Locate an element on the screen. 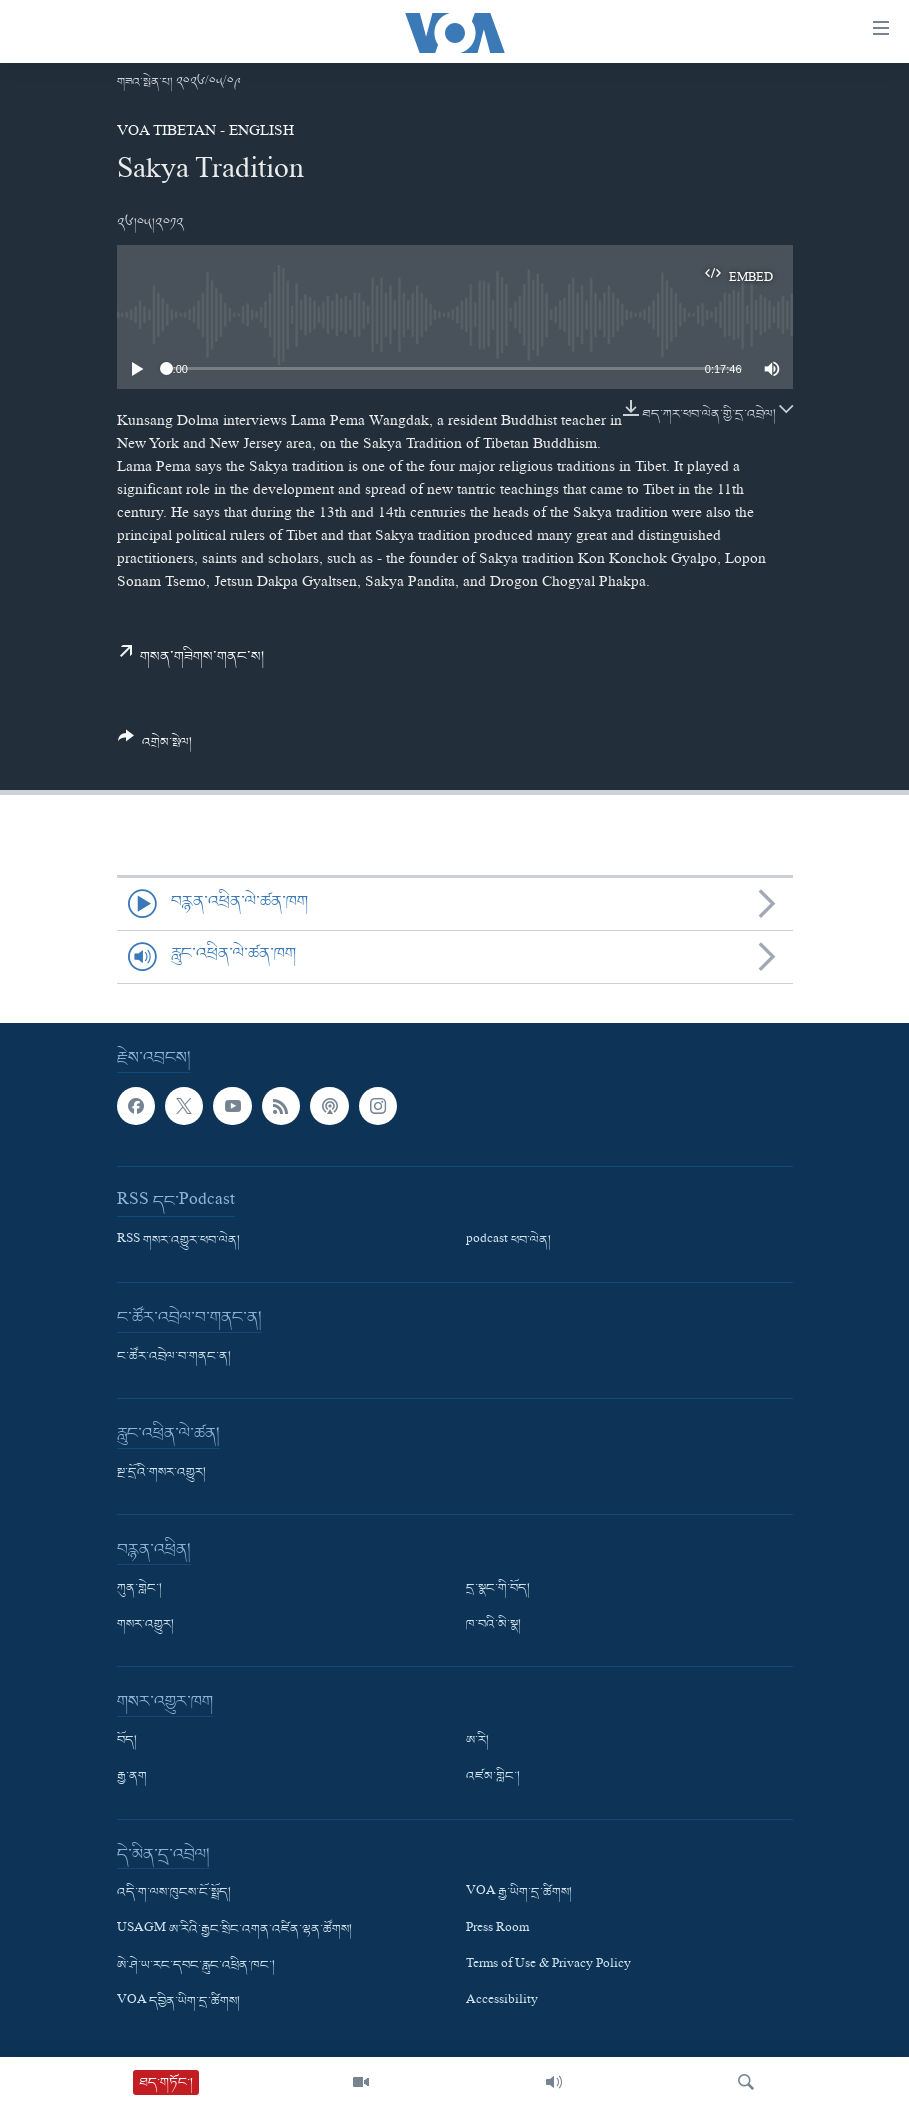 The width and height of the screenshot is (909, 2107). རྒྱ་ནག is located at coordinates (132, 1777).